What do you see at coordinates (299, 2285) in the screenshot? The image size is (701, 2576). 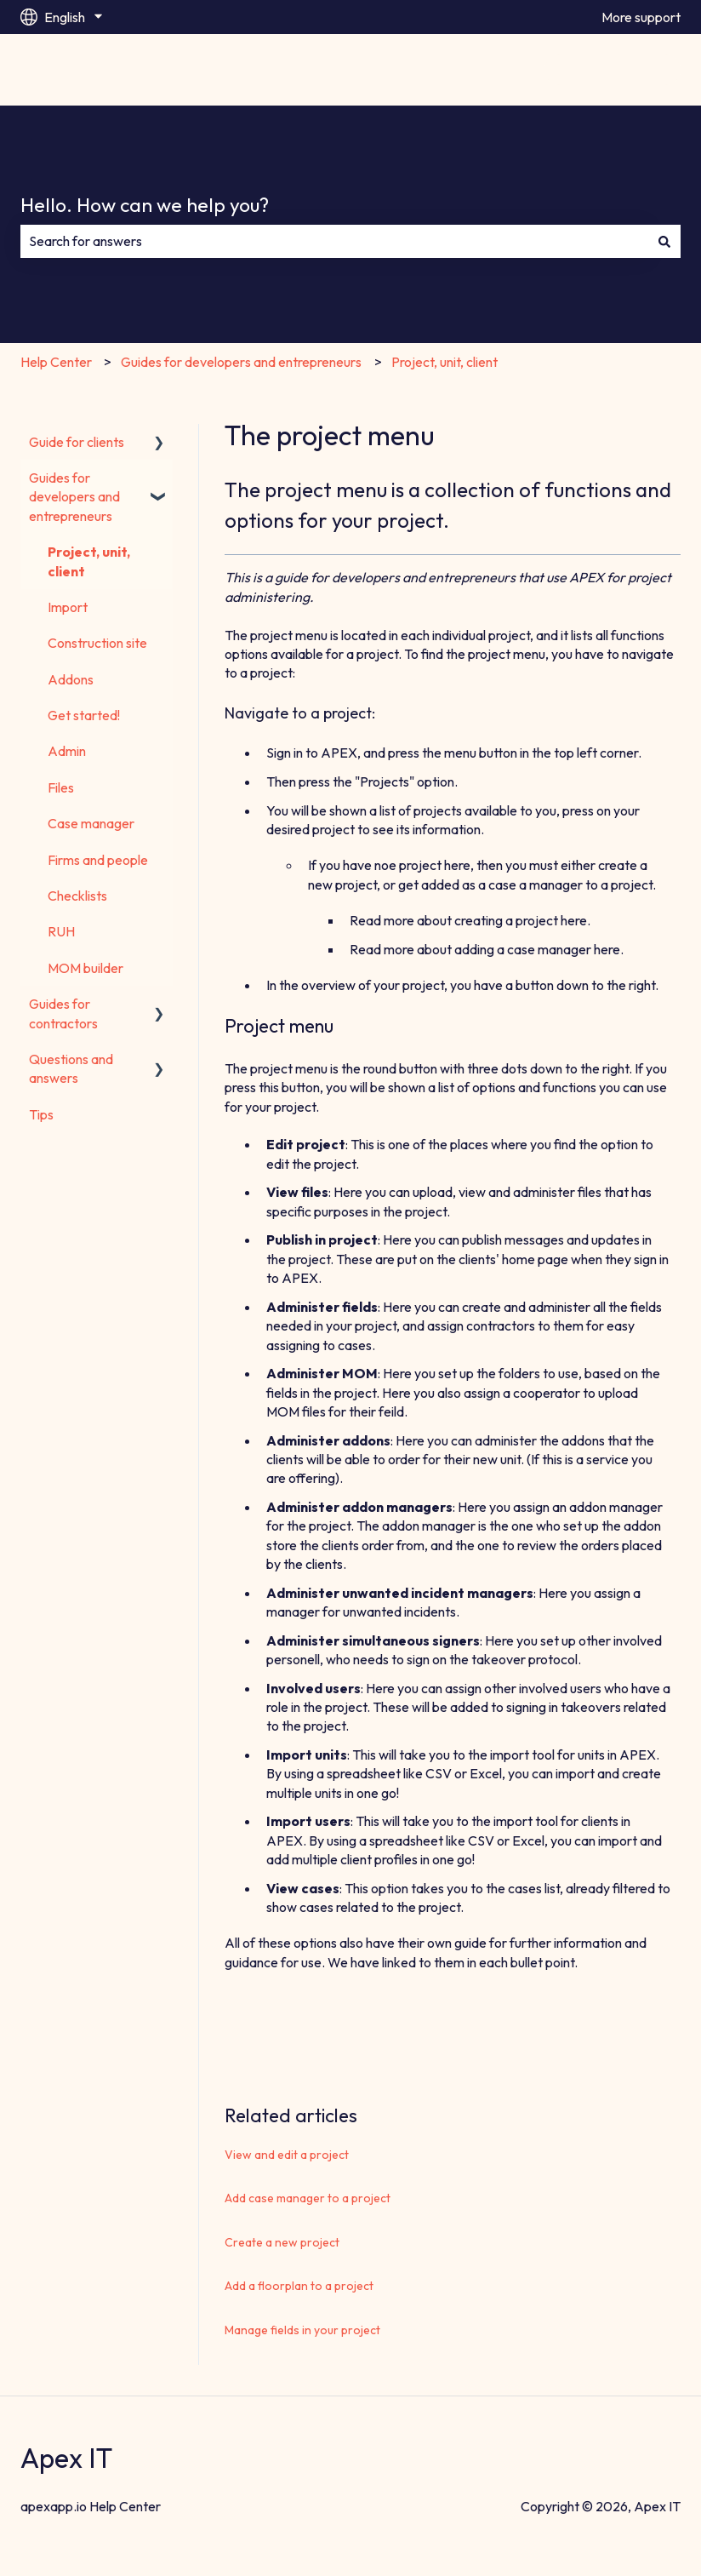 I see `Add a floorplan to a project` at bounding box center [299, 2285].